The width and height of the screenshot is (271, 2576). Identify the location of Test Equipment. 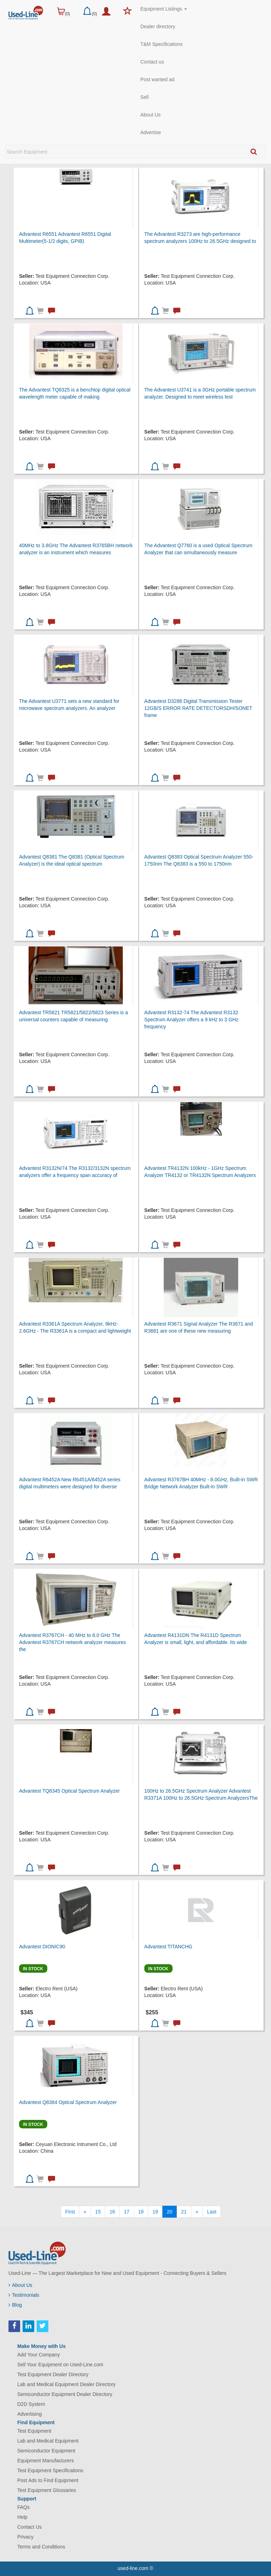
(34, 2431).